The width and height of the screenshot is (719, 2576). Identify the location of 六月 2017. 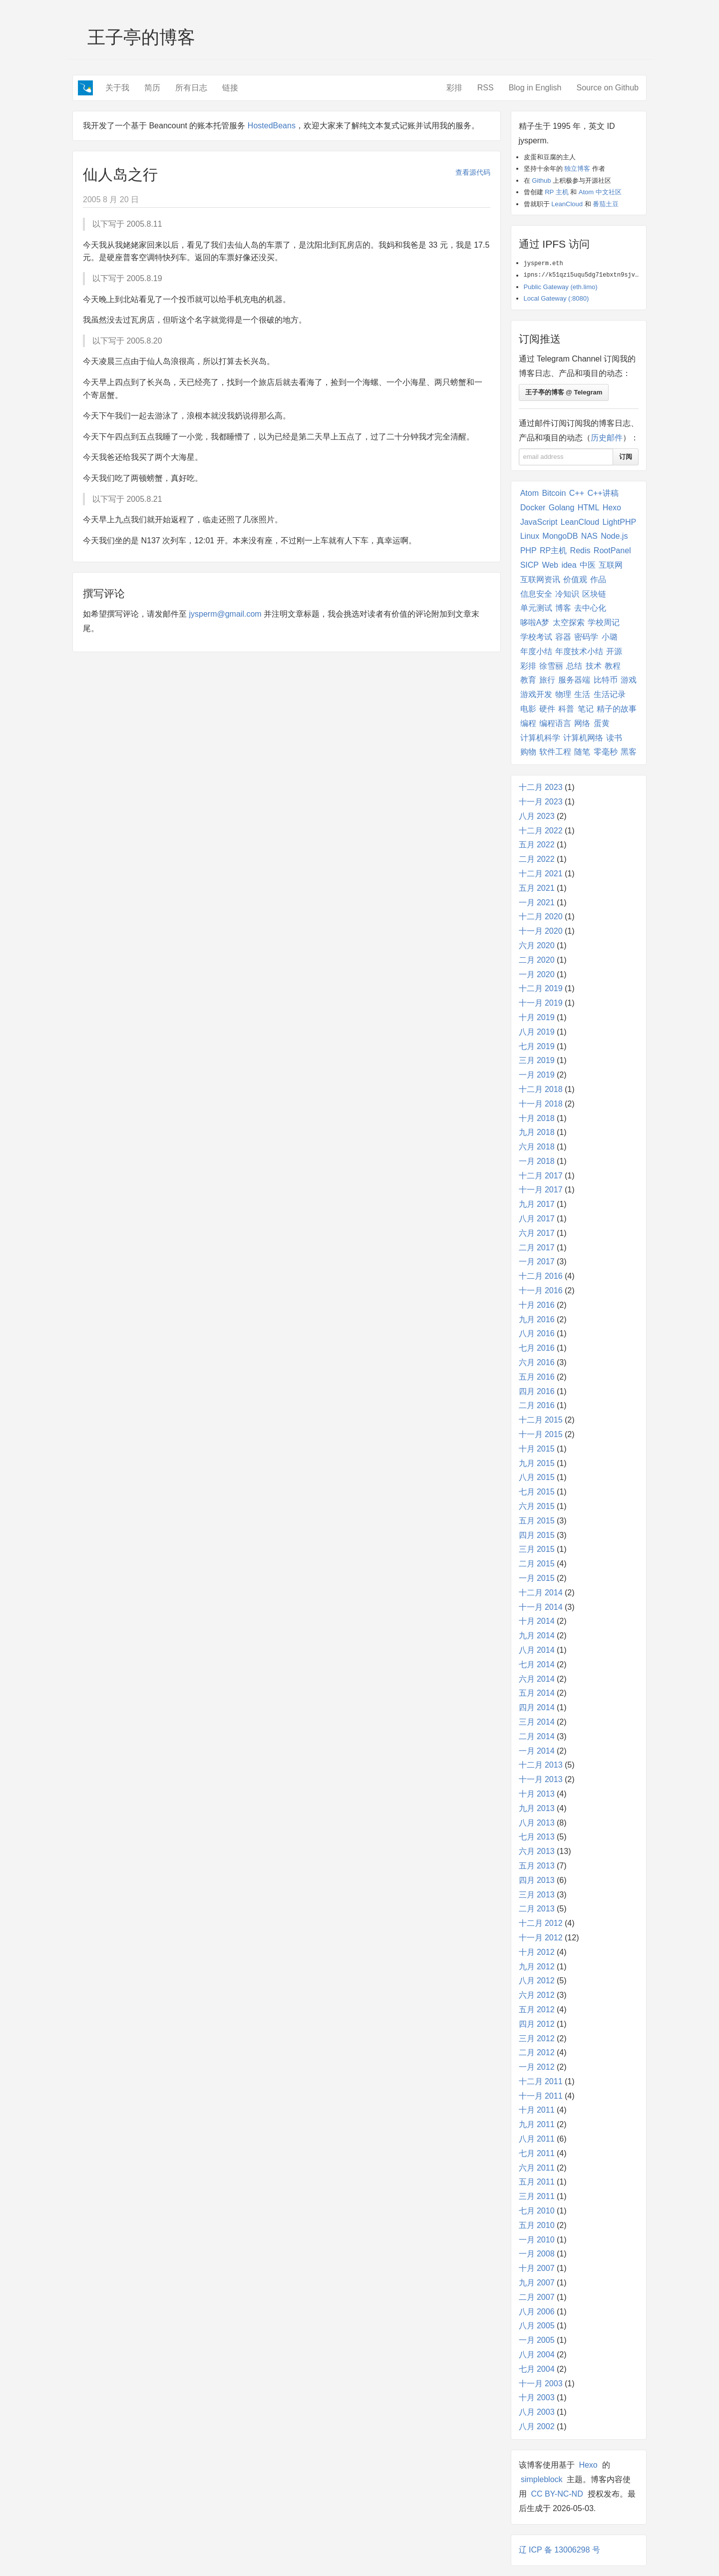
(537, 1233).